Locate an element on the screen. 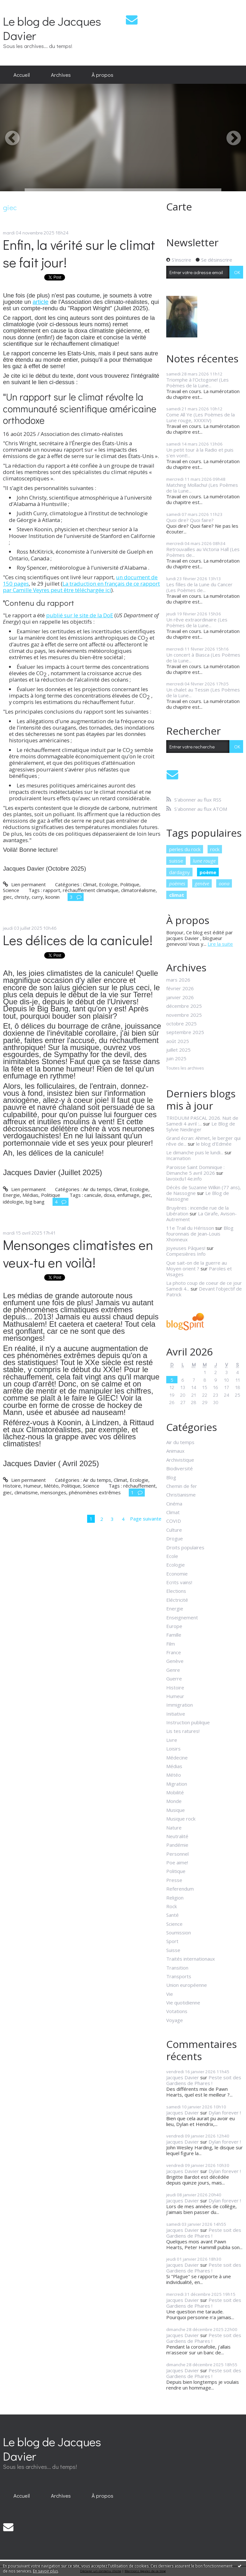  Mensonges climatistes en veux-tu en voilà! is located at coordinates (78, 1253).